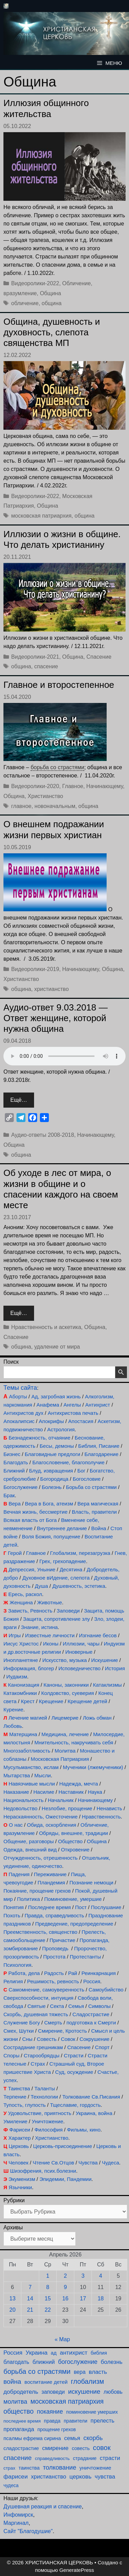  What do you see at coordinates (42, 1775) in the screenshot?
I see `Мысли` at bounding box center [42, 1775].